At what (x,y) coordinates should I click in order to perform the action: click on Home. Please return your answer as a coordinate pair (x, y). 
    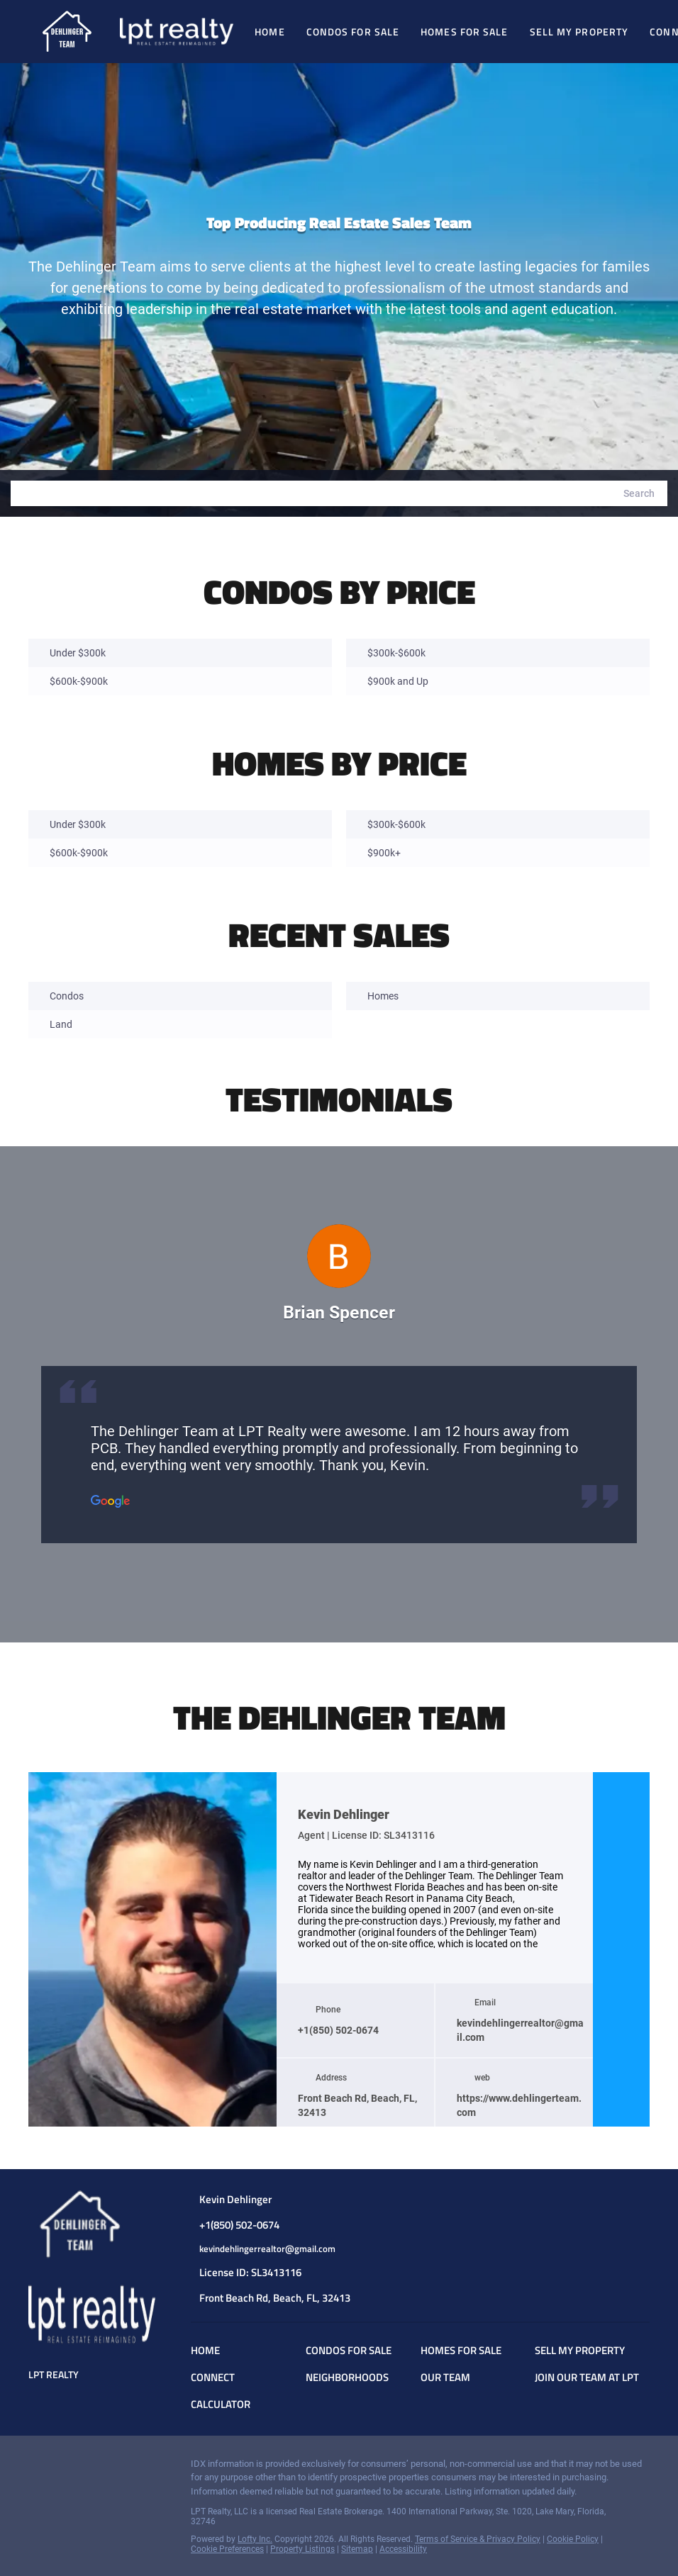
    Looking at the image, I should click on (269, 31).